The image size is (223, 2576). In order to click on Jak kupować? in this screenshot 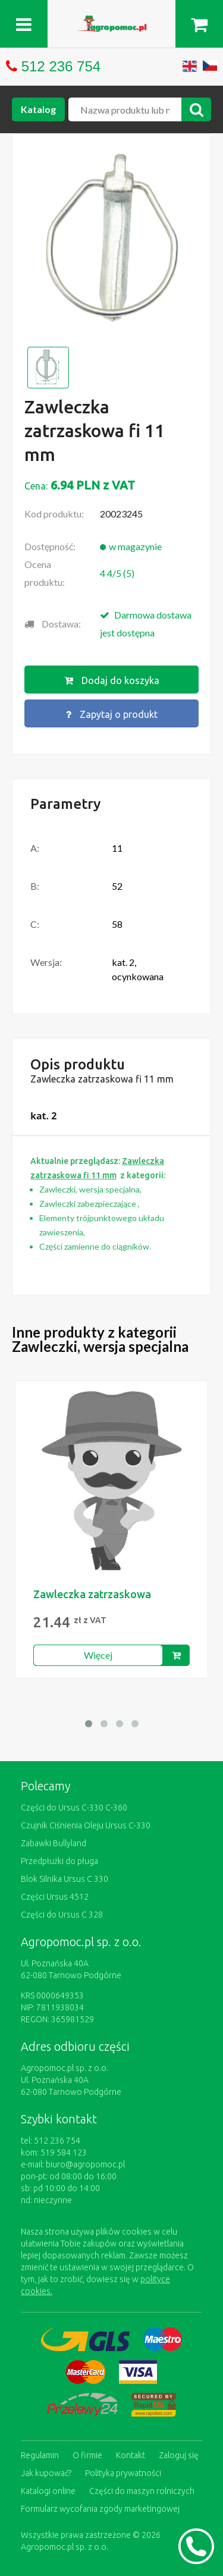, I will do `click(46, 2473)`.